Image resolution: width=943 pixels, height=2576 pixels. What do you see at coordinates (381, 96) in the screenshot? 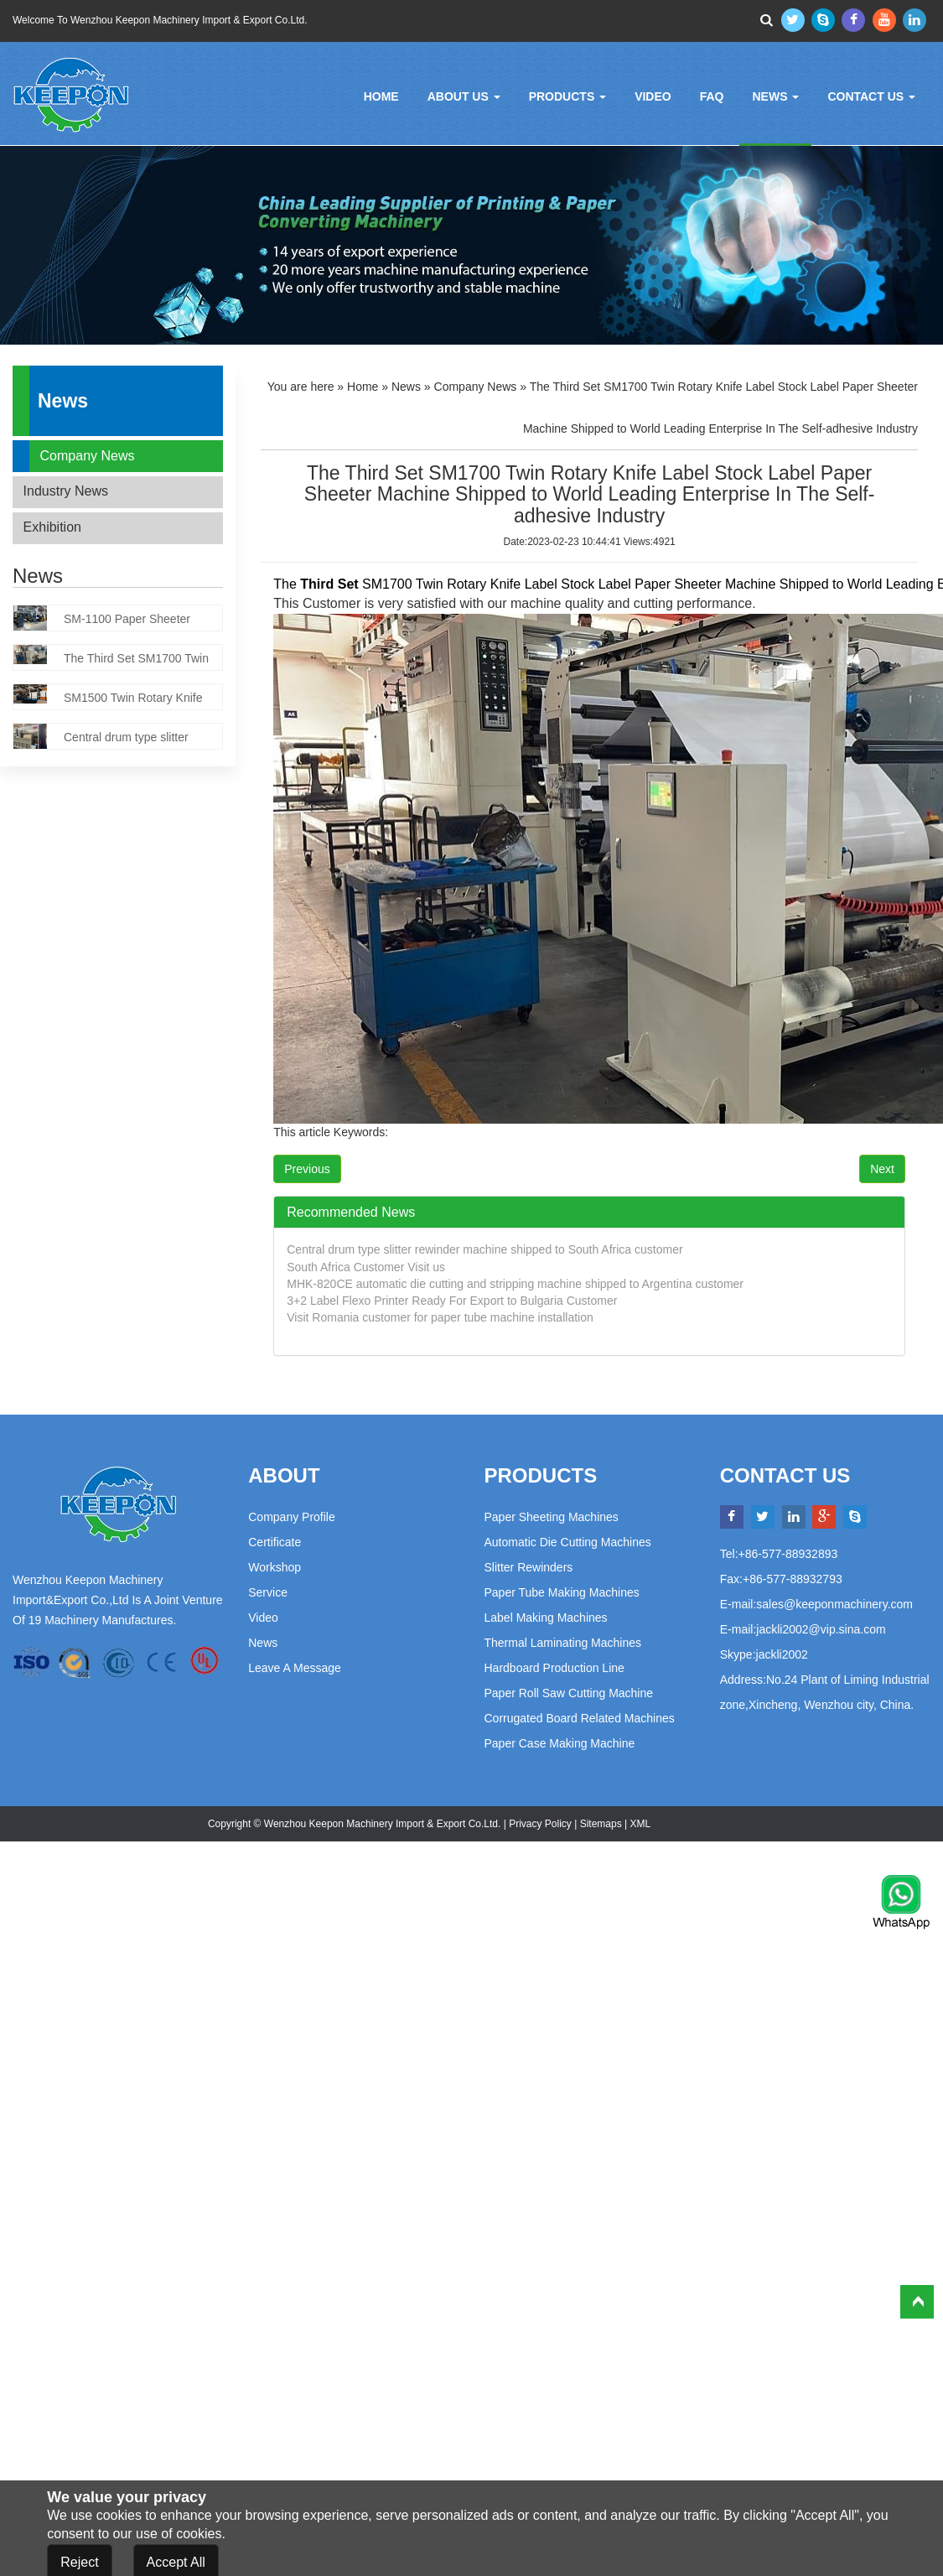
I see `Home` at bounding box center [381, 96].